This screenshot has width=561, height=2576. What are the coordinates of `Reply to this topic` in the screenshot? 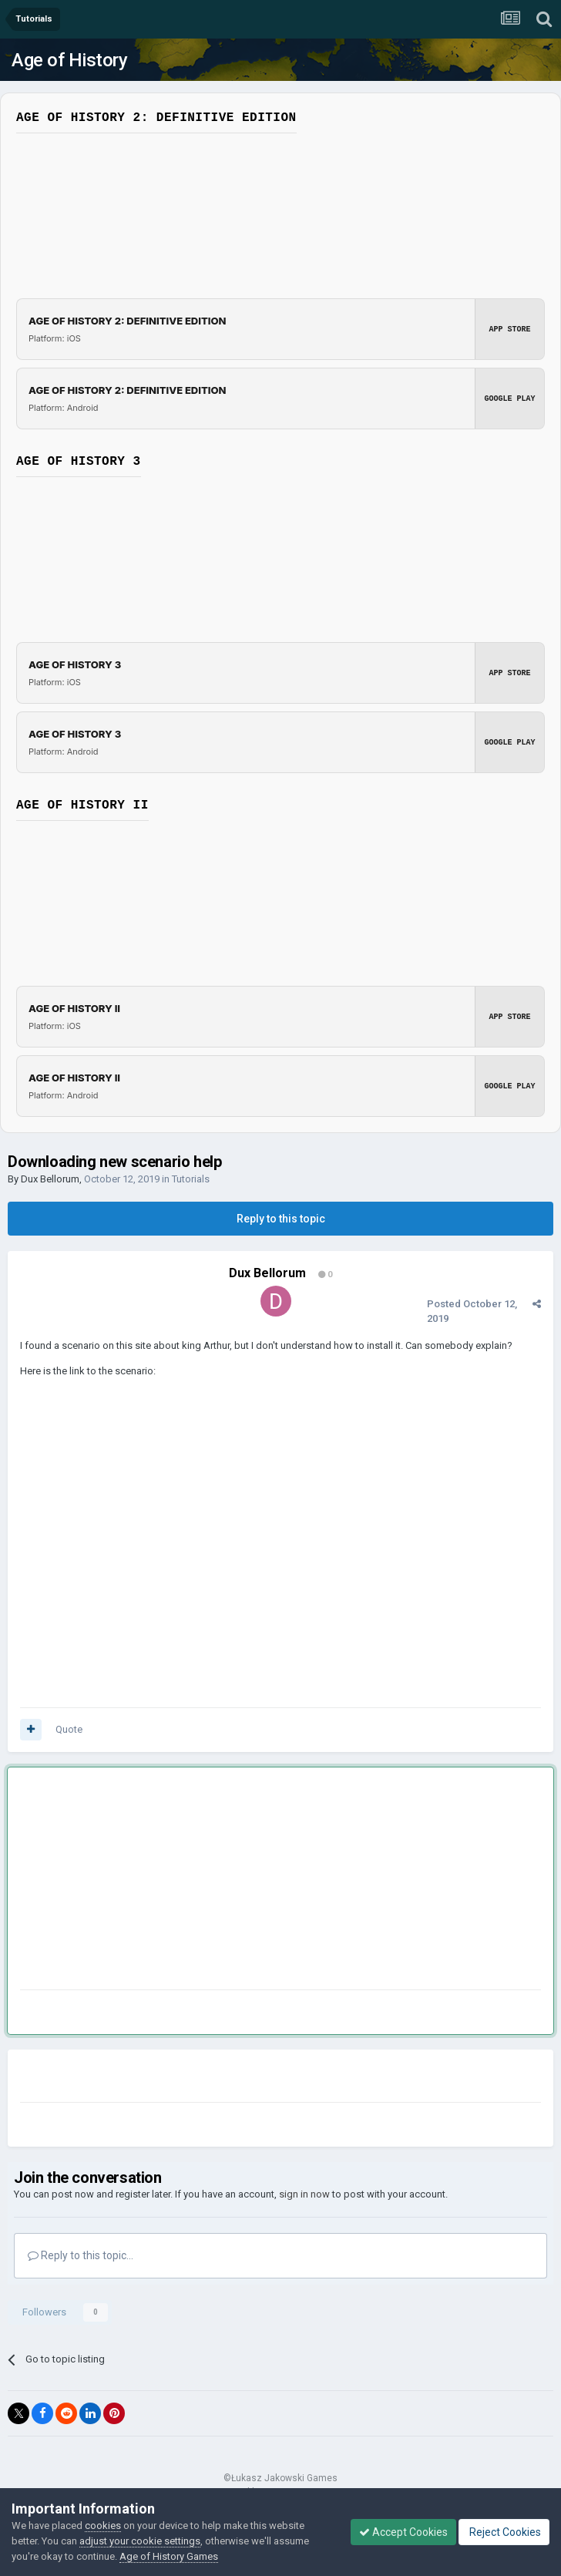 It's located at (281, 1218).